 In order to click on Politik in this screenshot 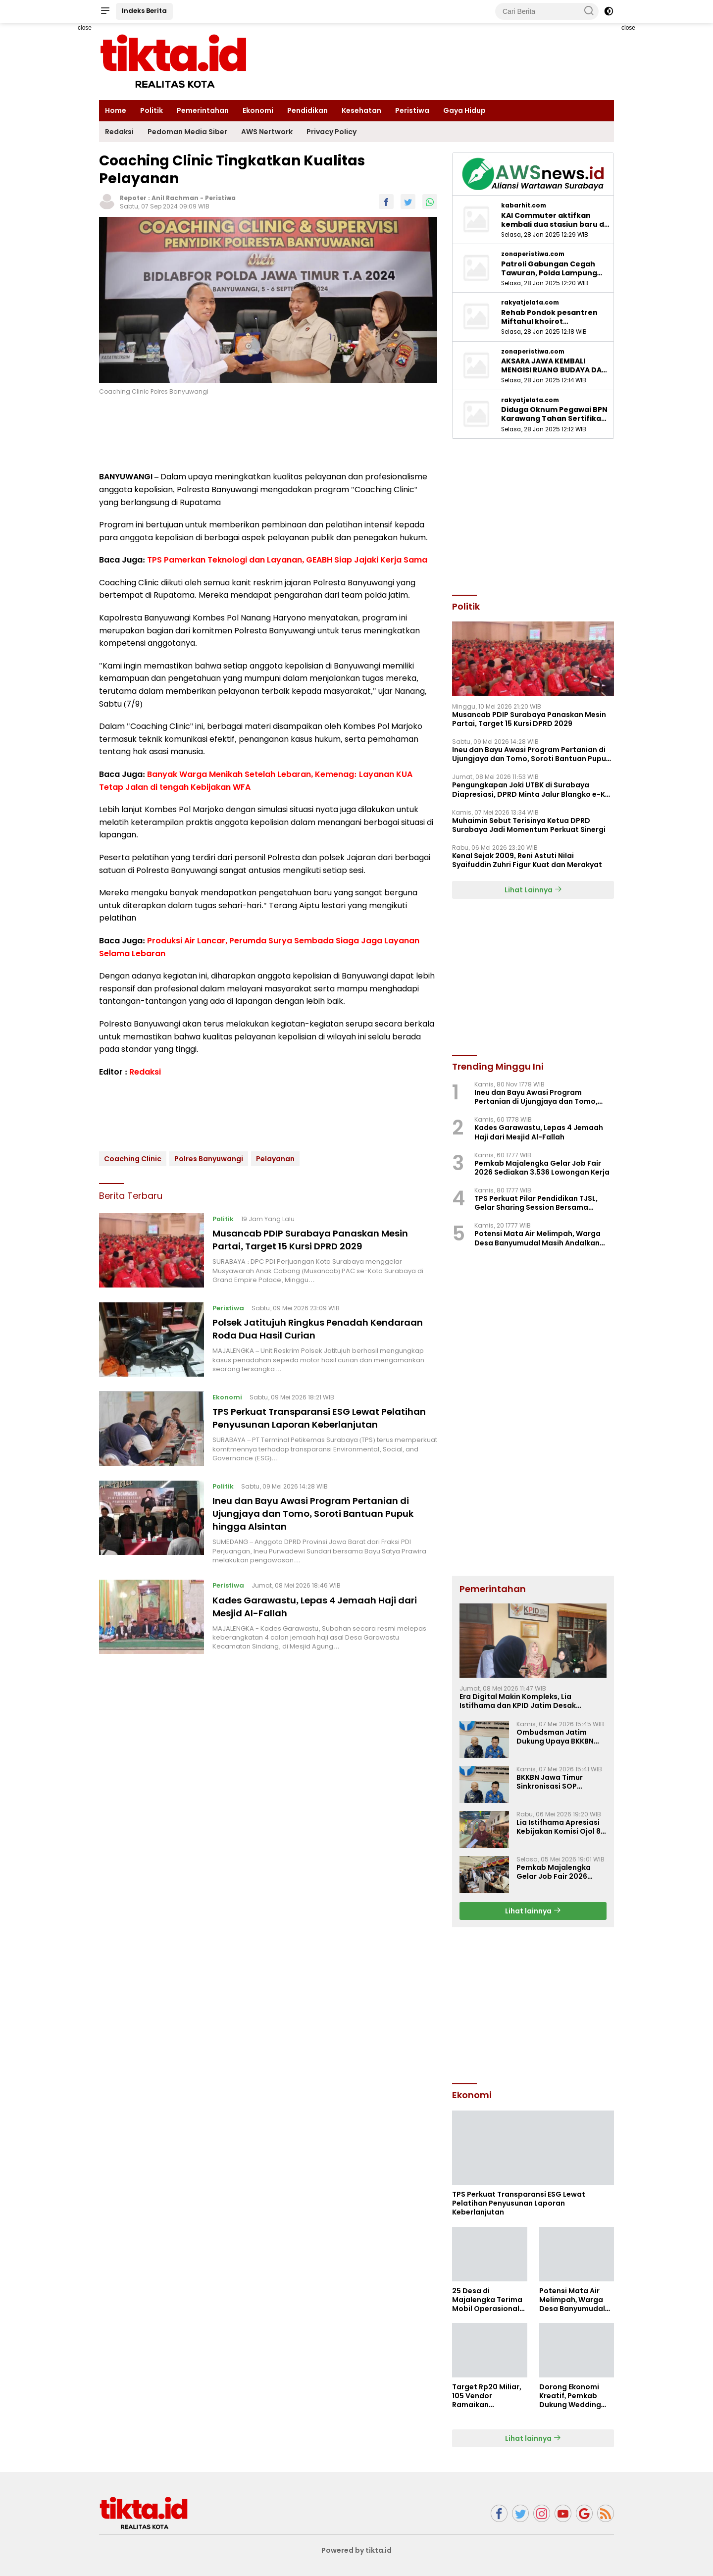, I will do `click(151, 110)`.